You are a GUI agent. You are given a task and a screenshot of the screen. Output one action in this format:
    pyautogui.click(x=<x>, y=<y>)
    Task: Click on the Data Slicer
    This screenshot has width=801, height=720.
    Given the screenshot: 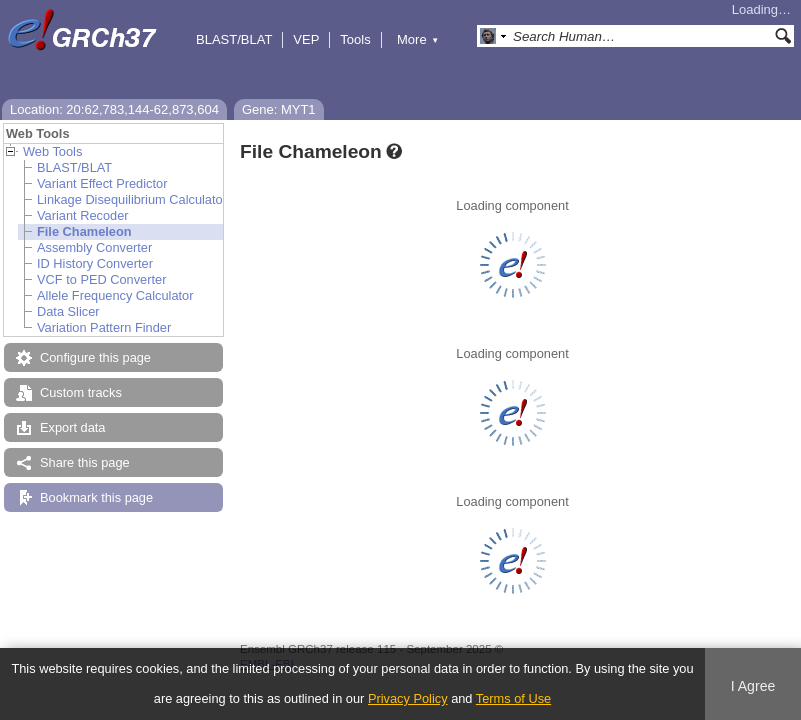 What is the action you would take?
    pyautogui.click(x=68, y=311)
    